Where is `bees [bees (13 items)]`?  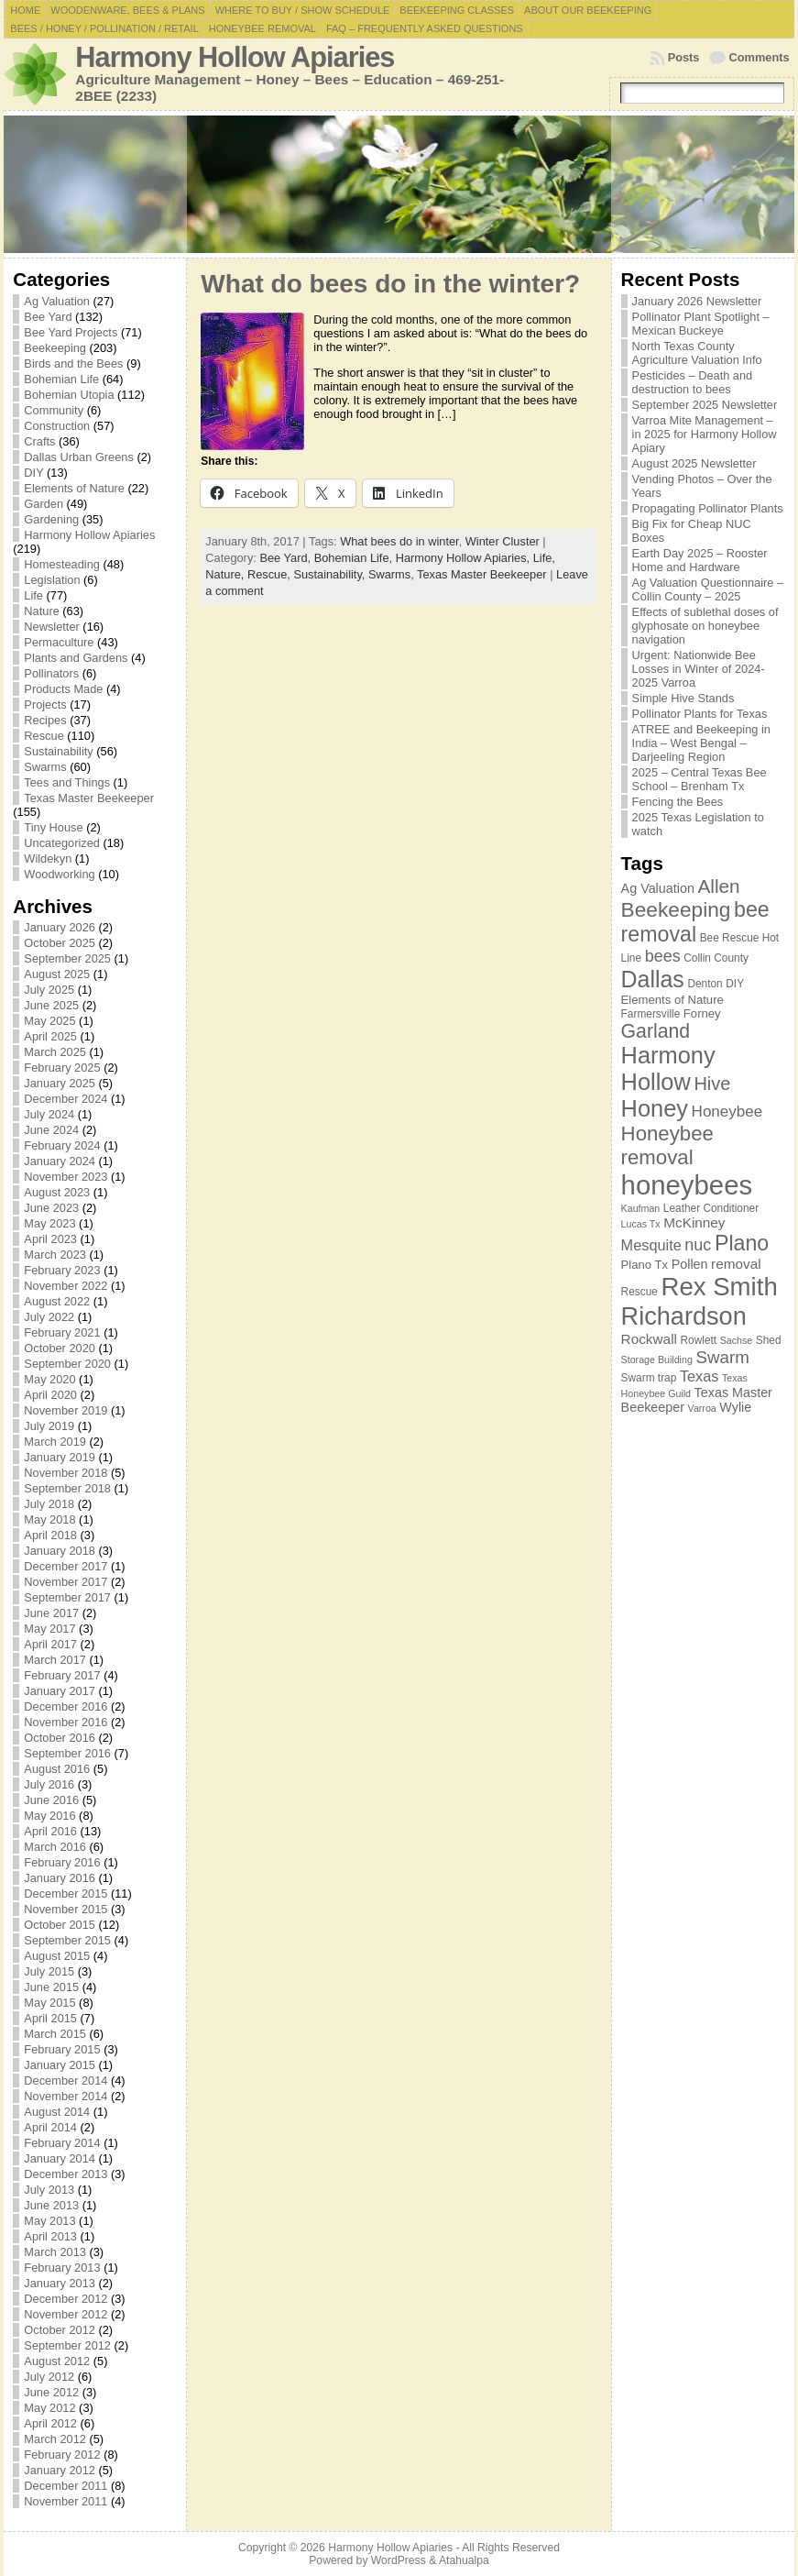 bees [bees (13 items)] is located at coordinates (663, 956).